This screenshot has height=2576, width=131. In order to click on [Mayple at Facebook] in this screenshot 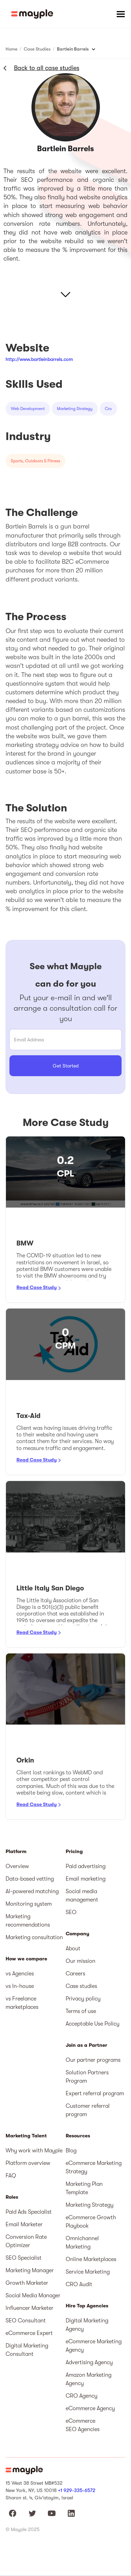, I will do `click(13, 2513)`.